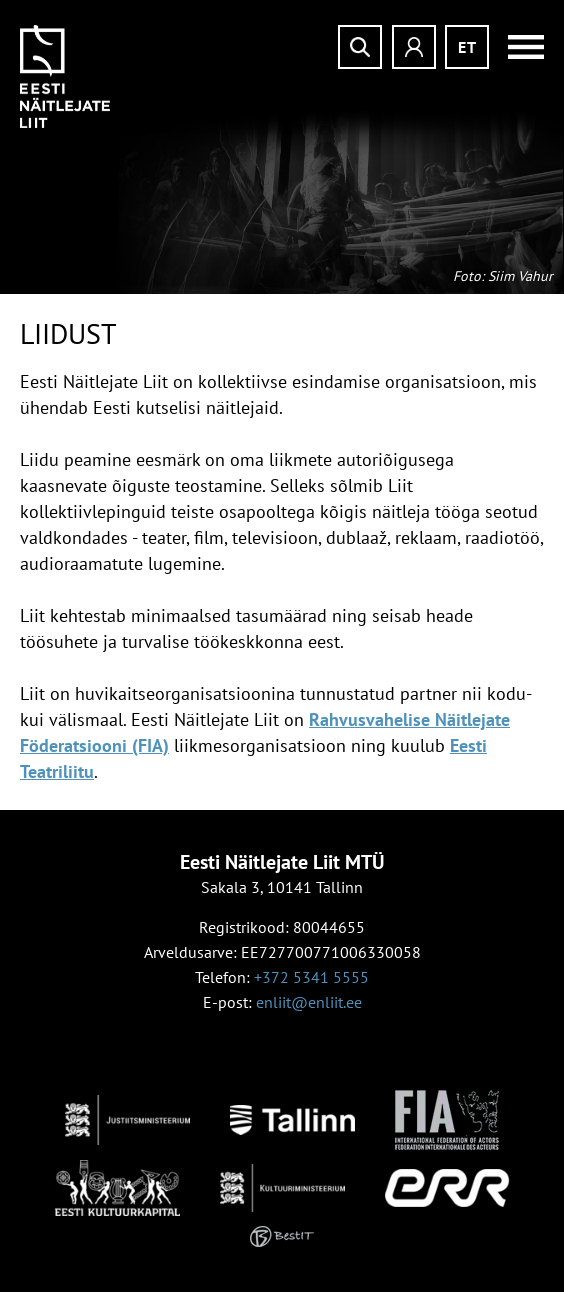 This screenshot has width=564, height=1292. What do you see at coordinates (311, 977) in the screenshot?
I see `+372 5341 5555` at bounding box center [311, 977].